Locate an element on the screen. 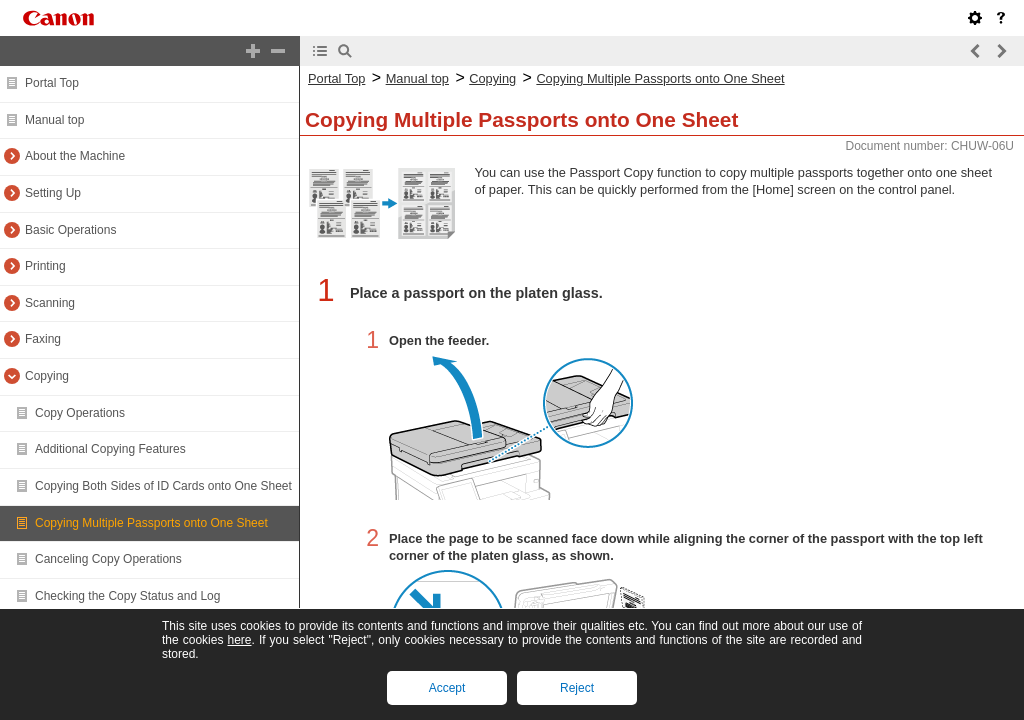  Copying is located at coordinates (47, 376).